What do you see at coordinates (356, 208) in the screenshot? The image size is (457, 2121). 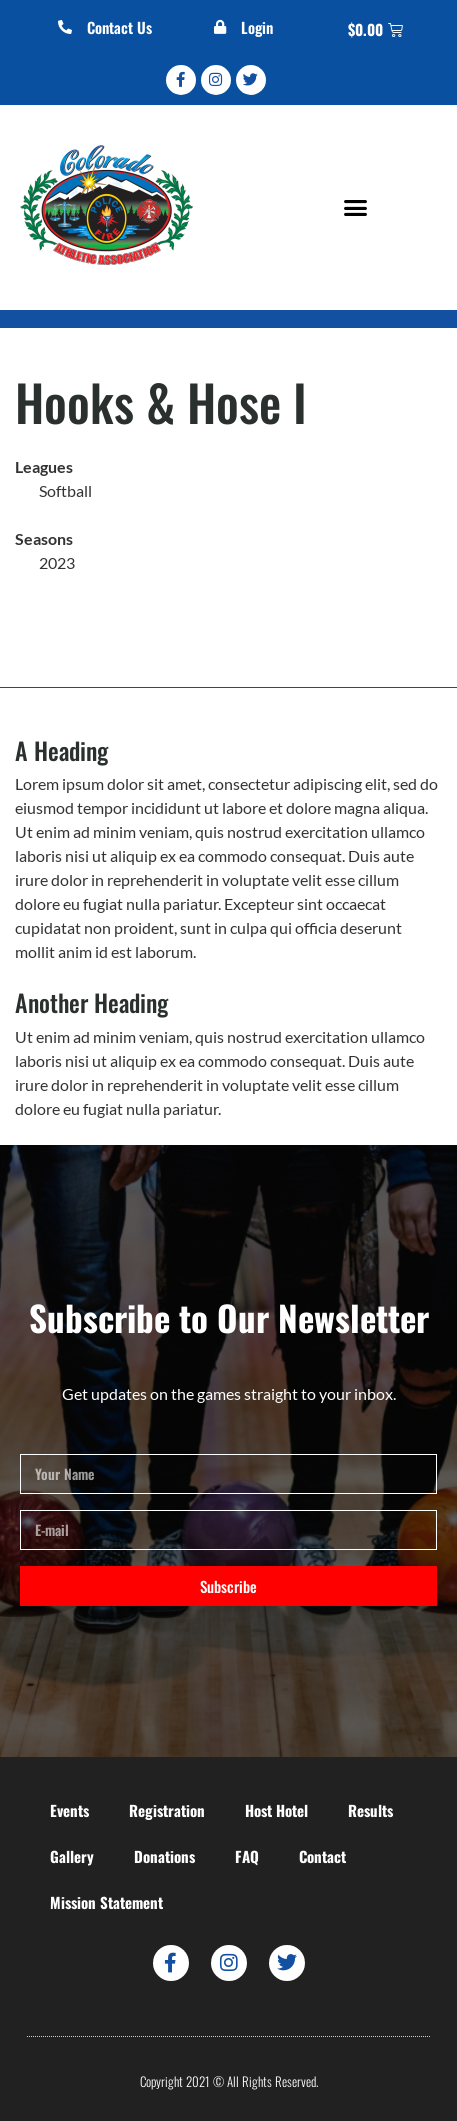 I see `[button]` at bounding box center [356, 208].